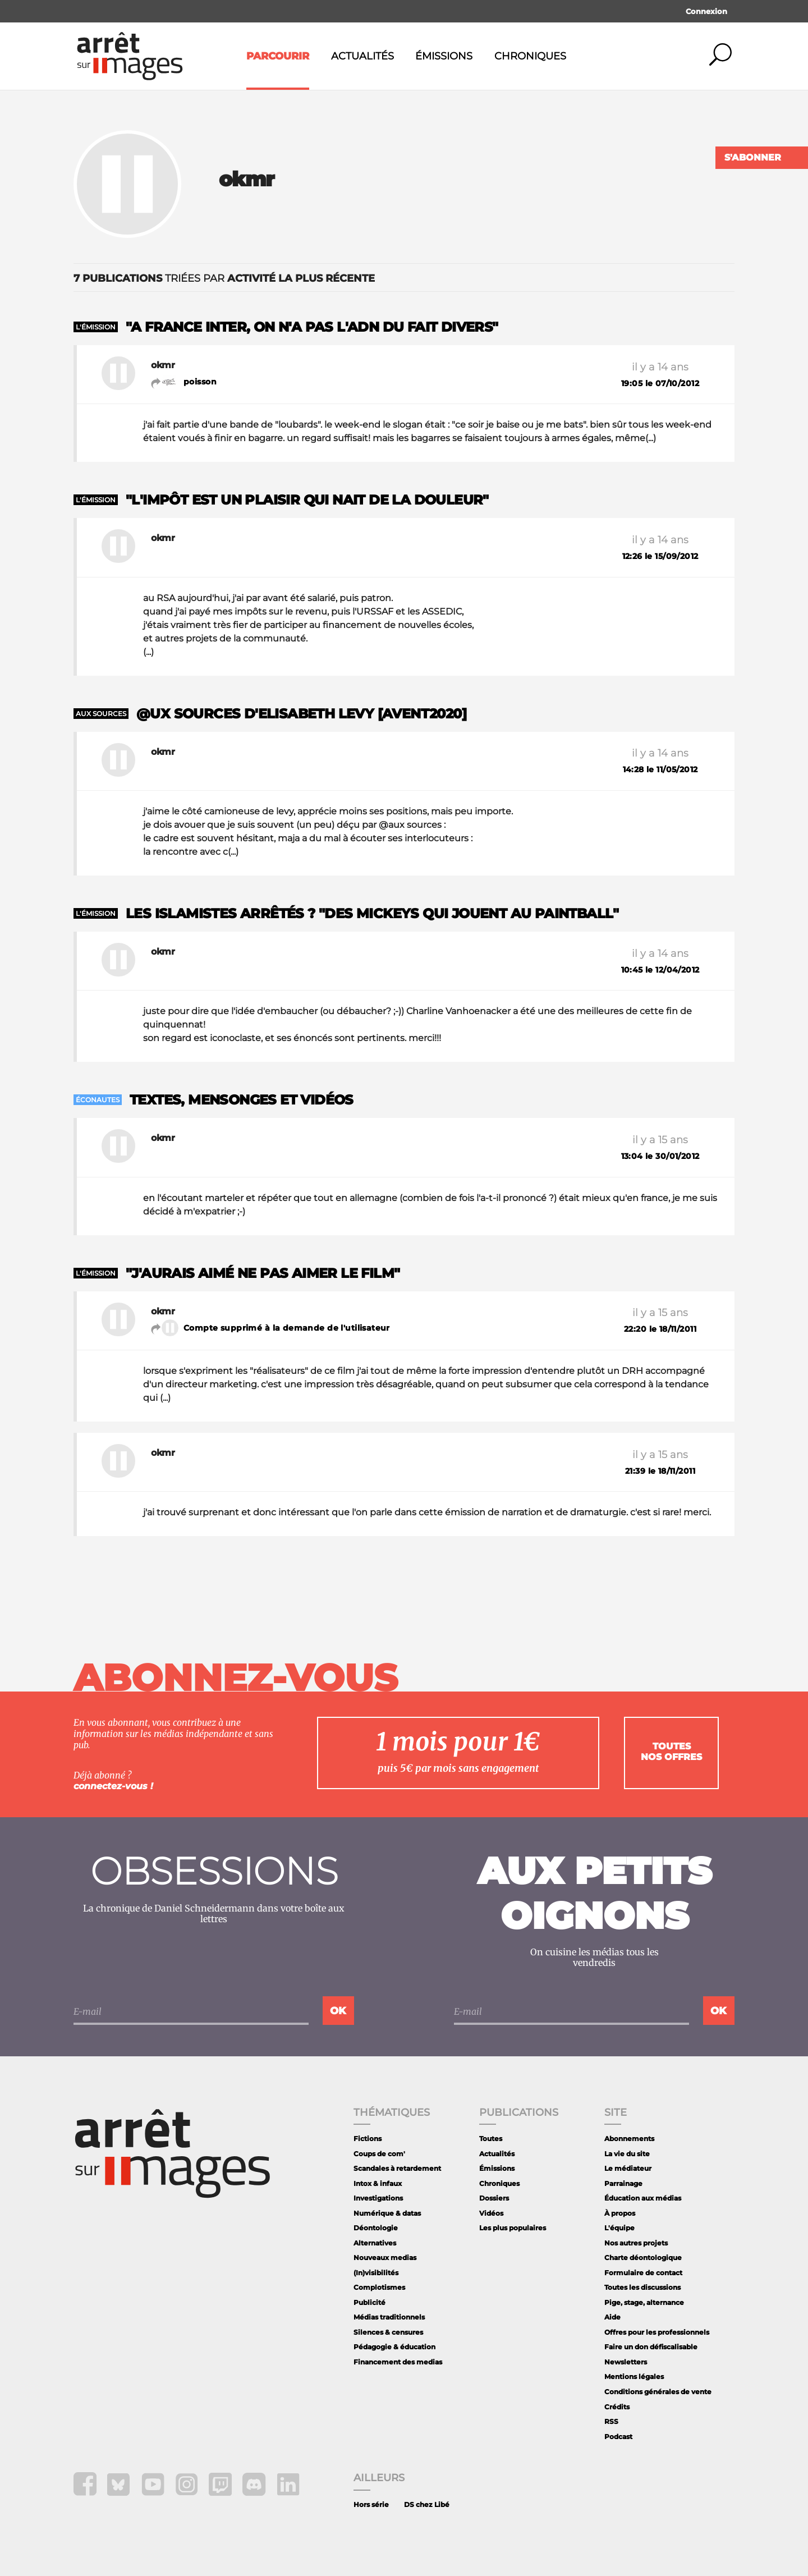  I want to click on Parcourir, so click(277, 56).